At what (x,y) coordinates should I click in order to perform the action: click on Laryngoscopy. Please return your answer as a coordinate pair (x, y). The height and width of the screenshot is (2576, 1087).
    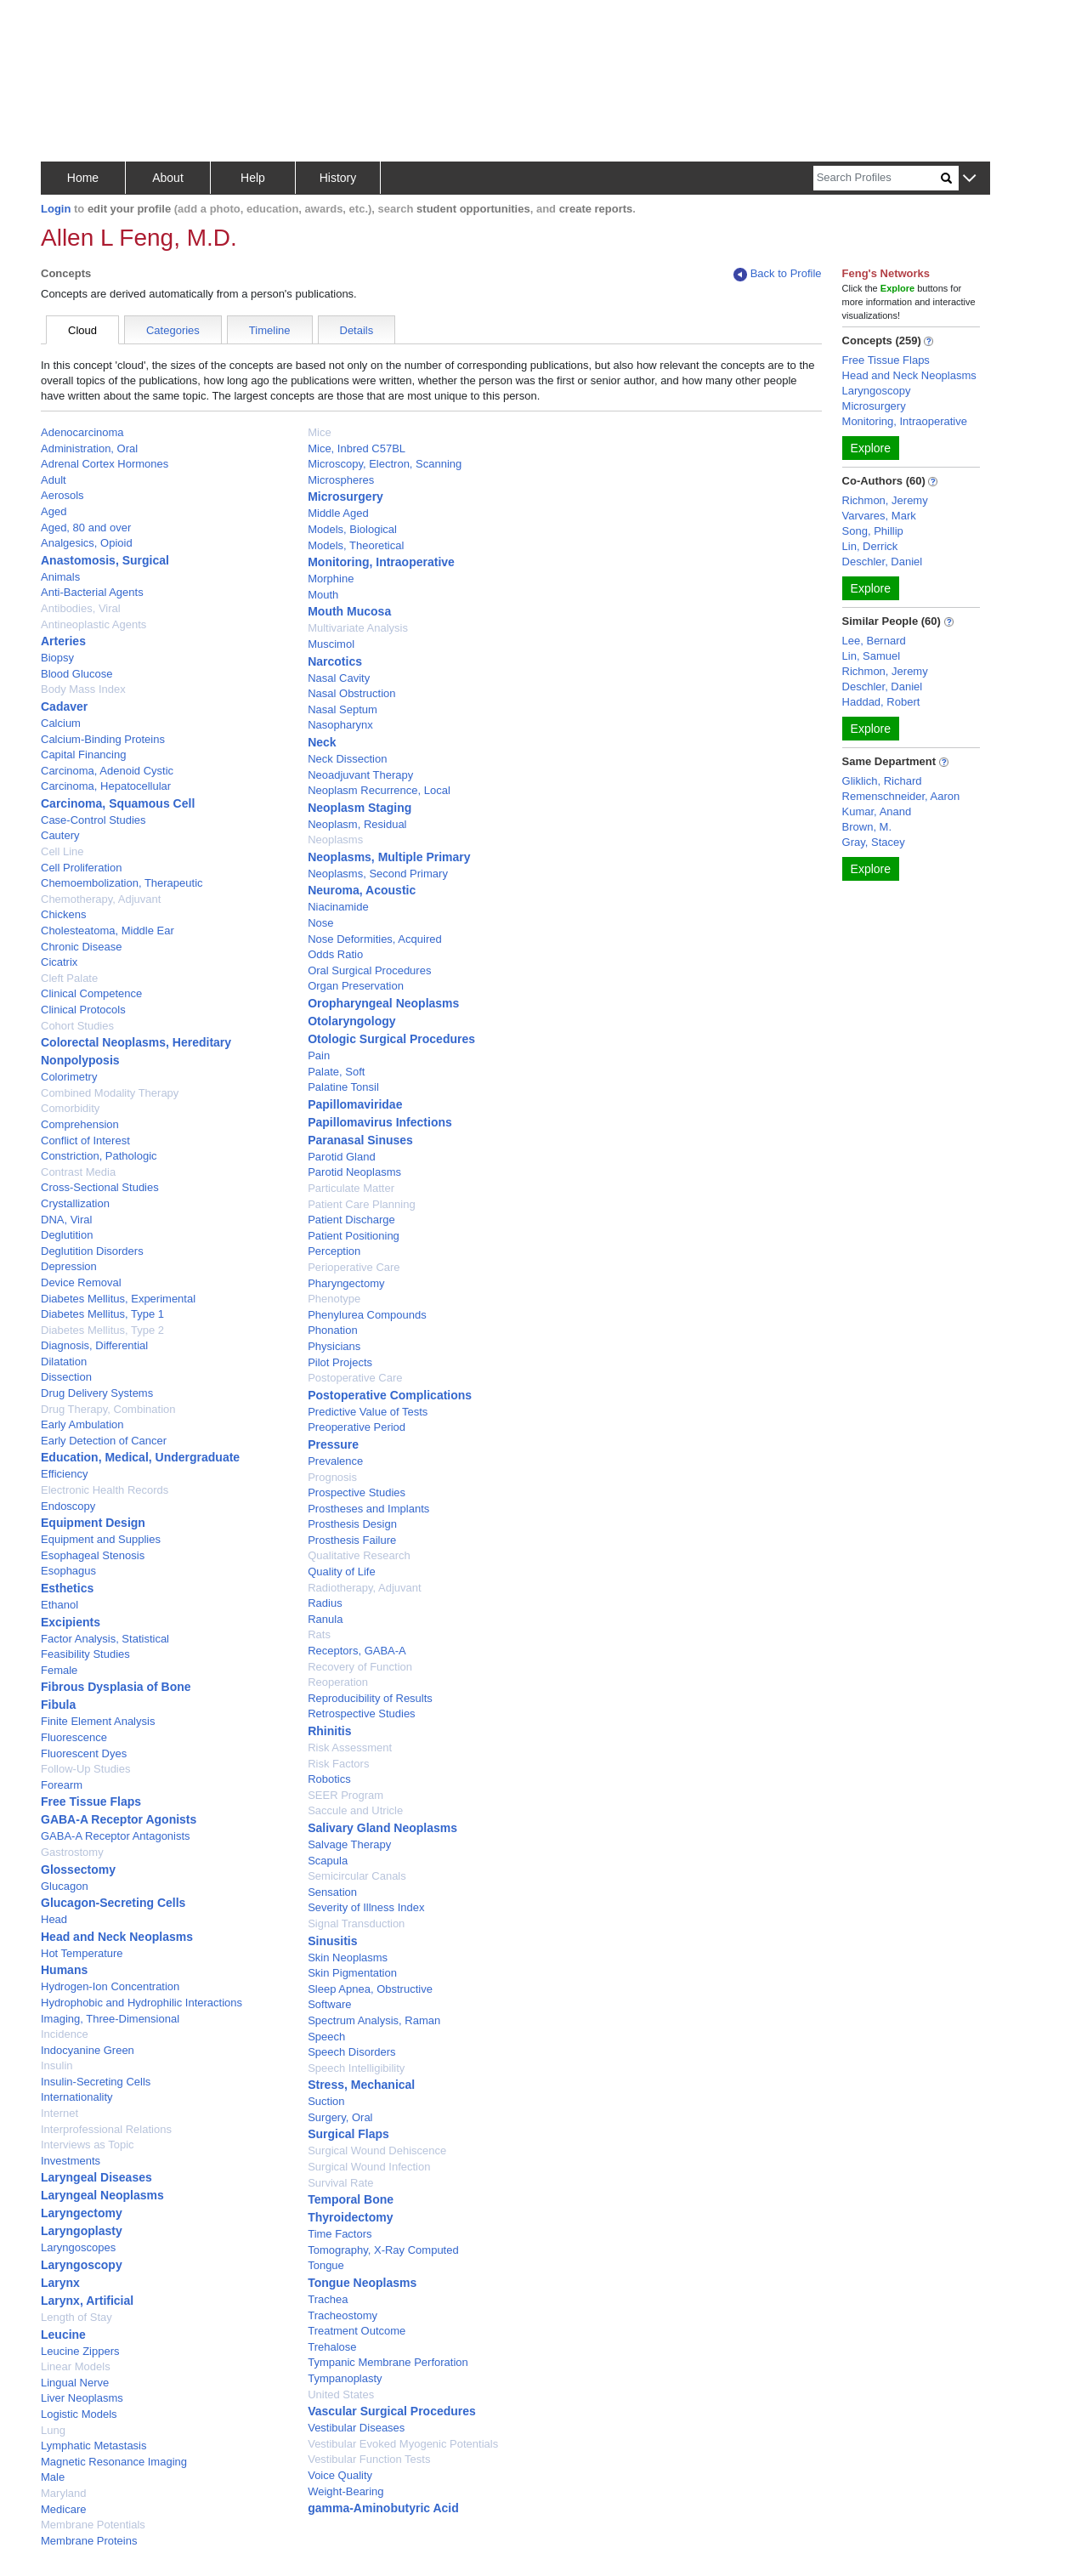
    Looking at the image, I should click on (81, 2265).